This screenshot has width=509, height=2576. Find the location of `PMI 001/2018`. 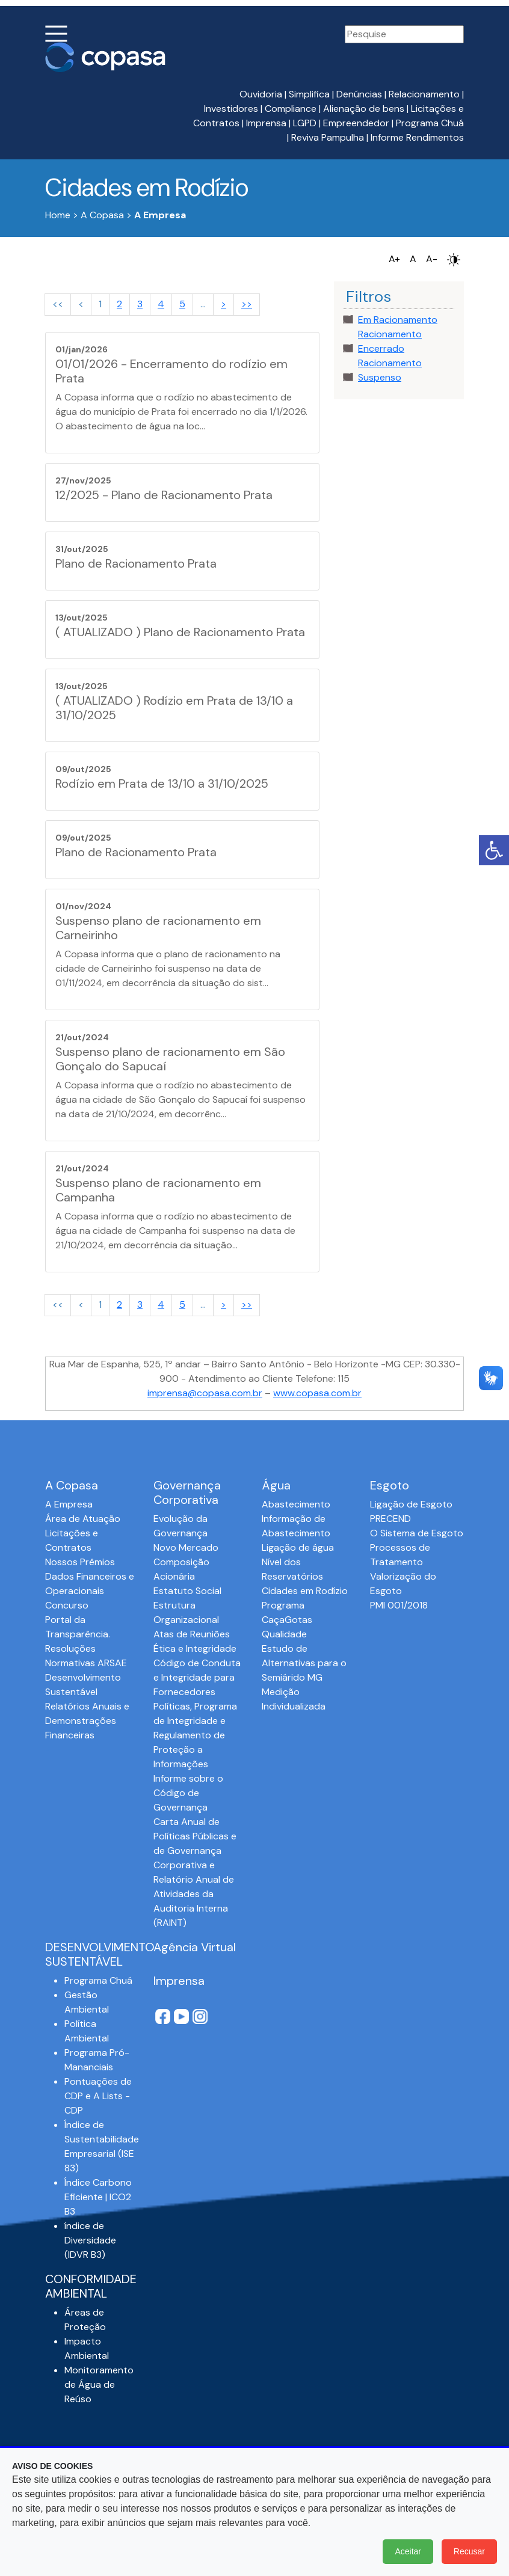

PMI 001/2018 is located at coordinates (399, 1605).